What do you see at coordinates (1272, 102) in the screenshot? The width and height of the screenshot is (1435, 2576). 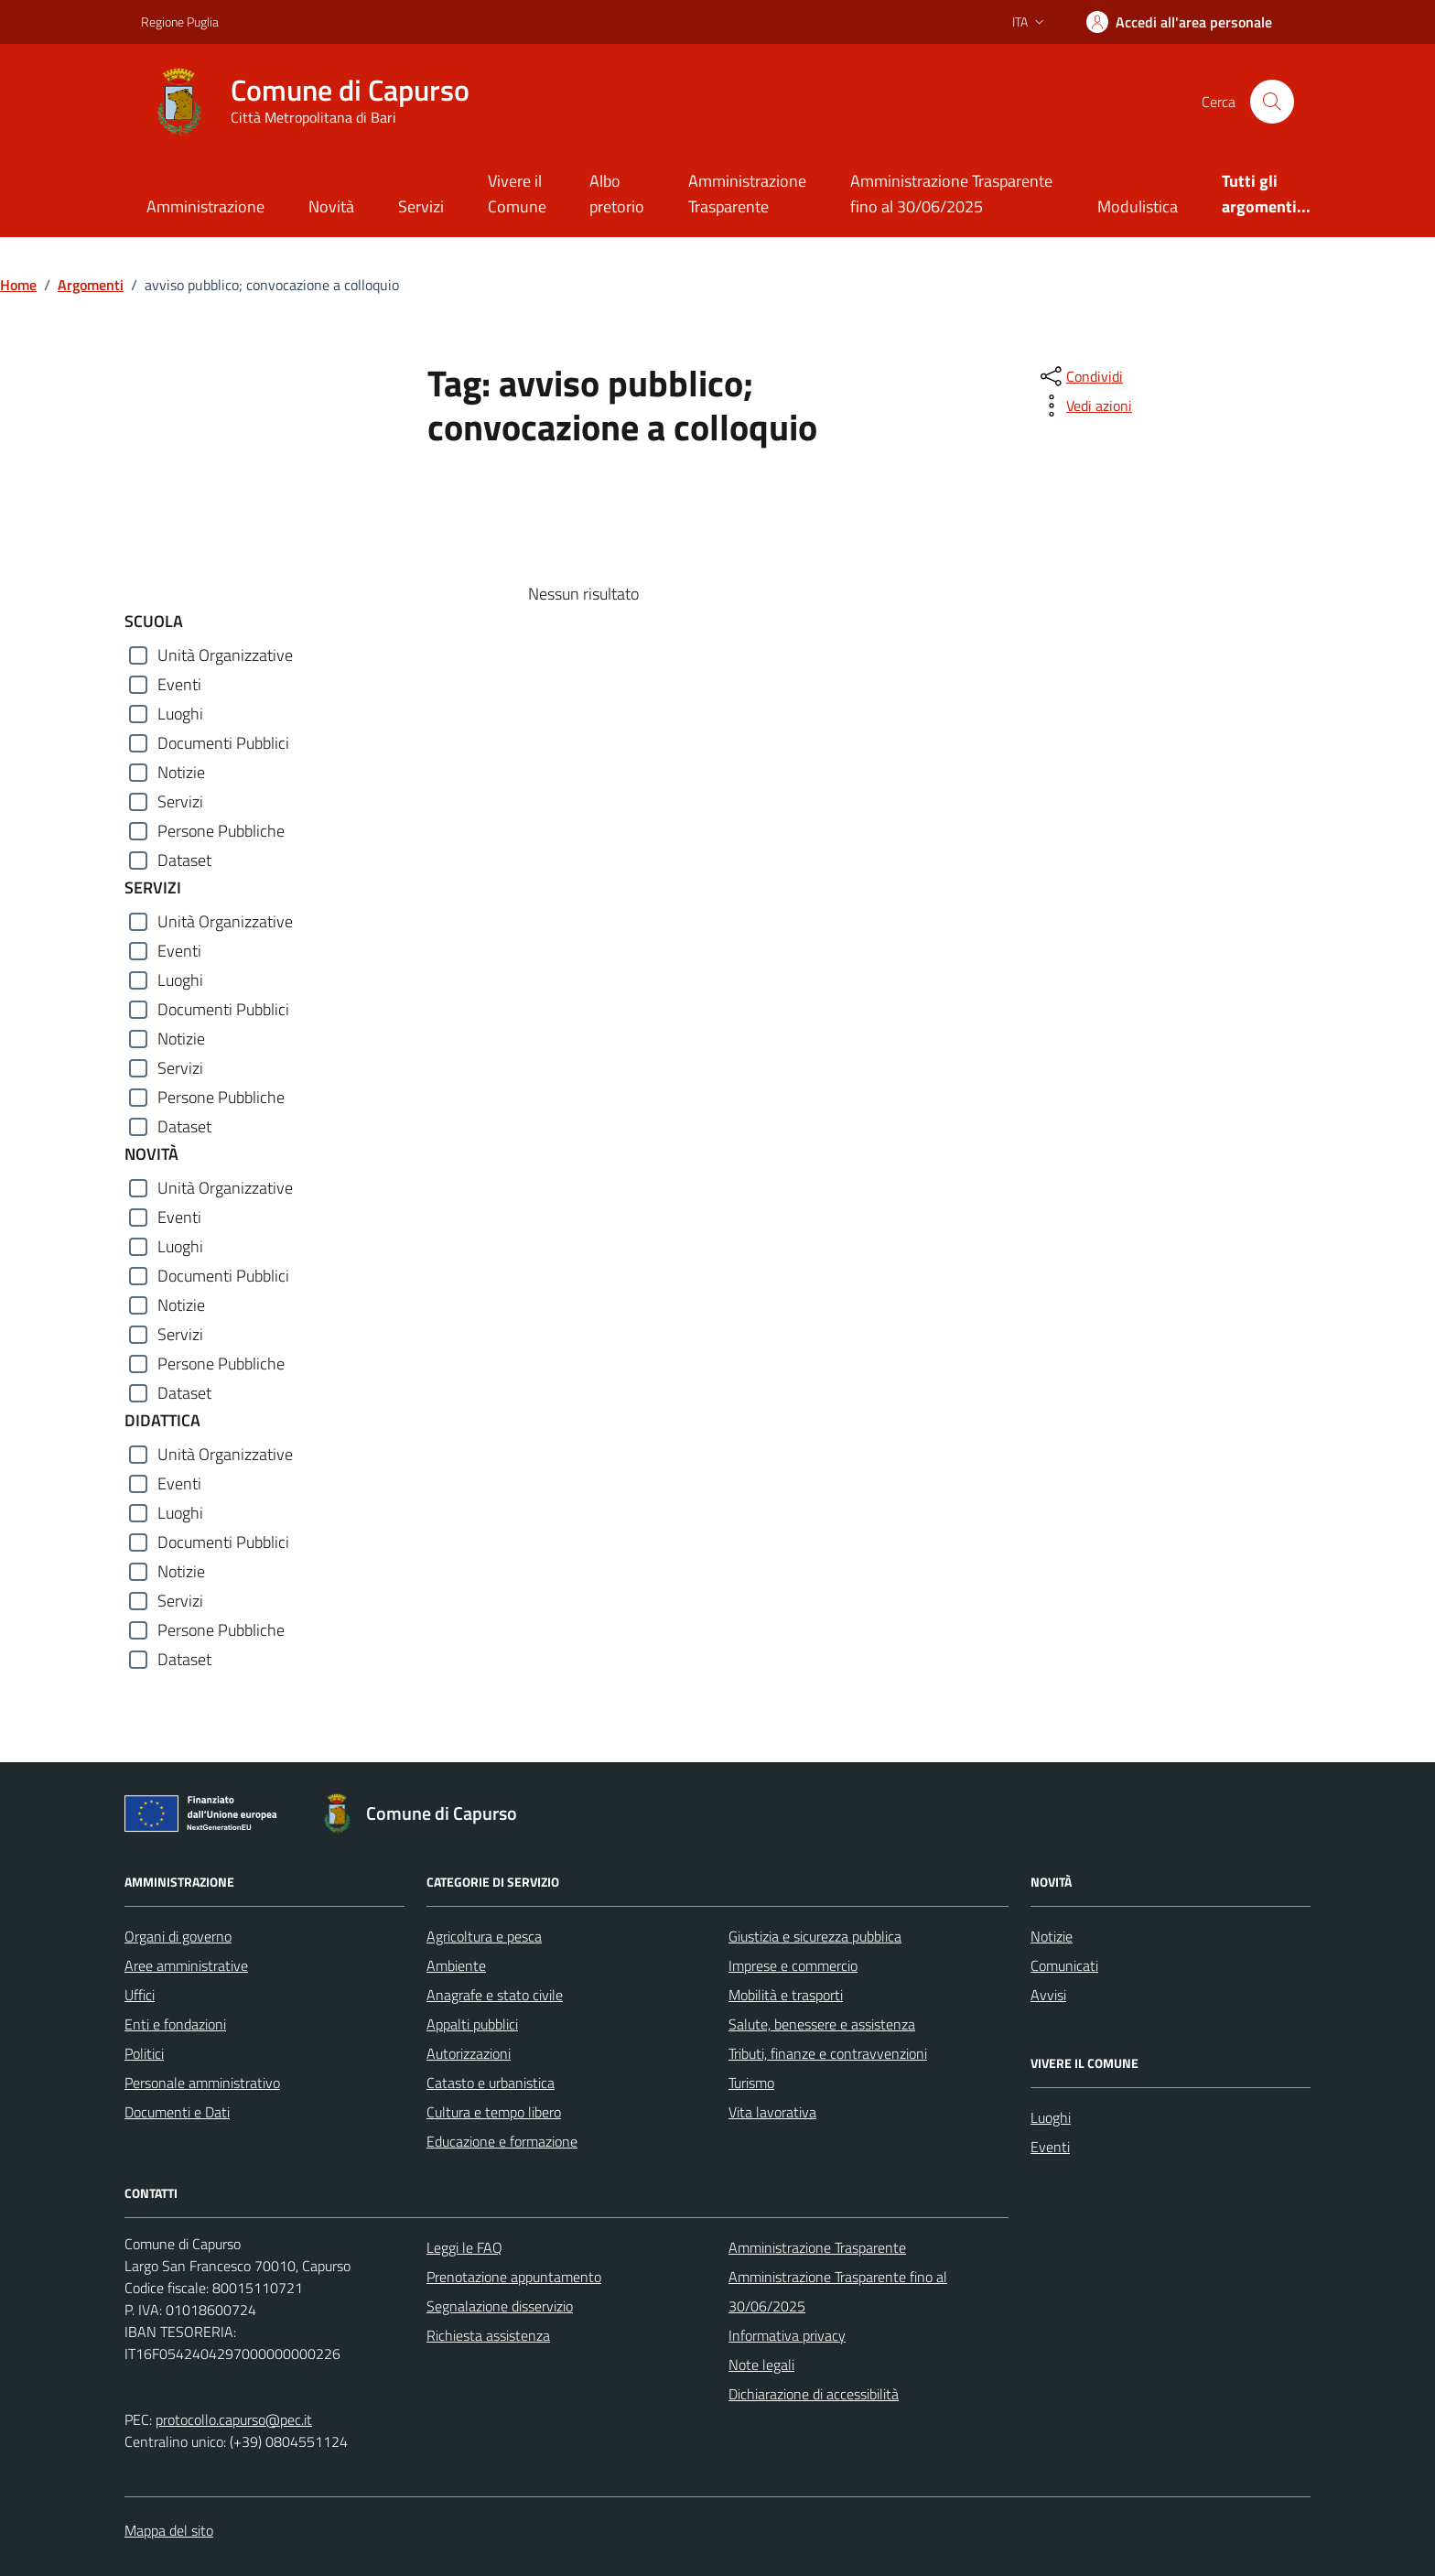 I see `[Cerca nel sito]` at bounding box center [1272, 102].